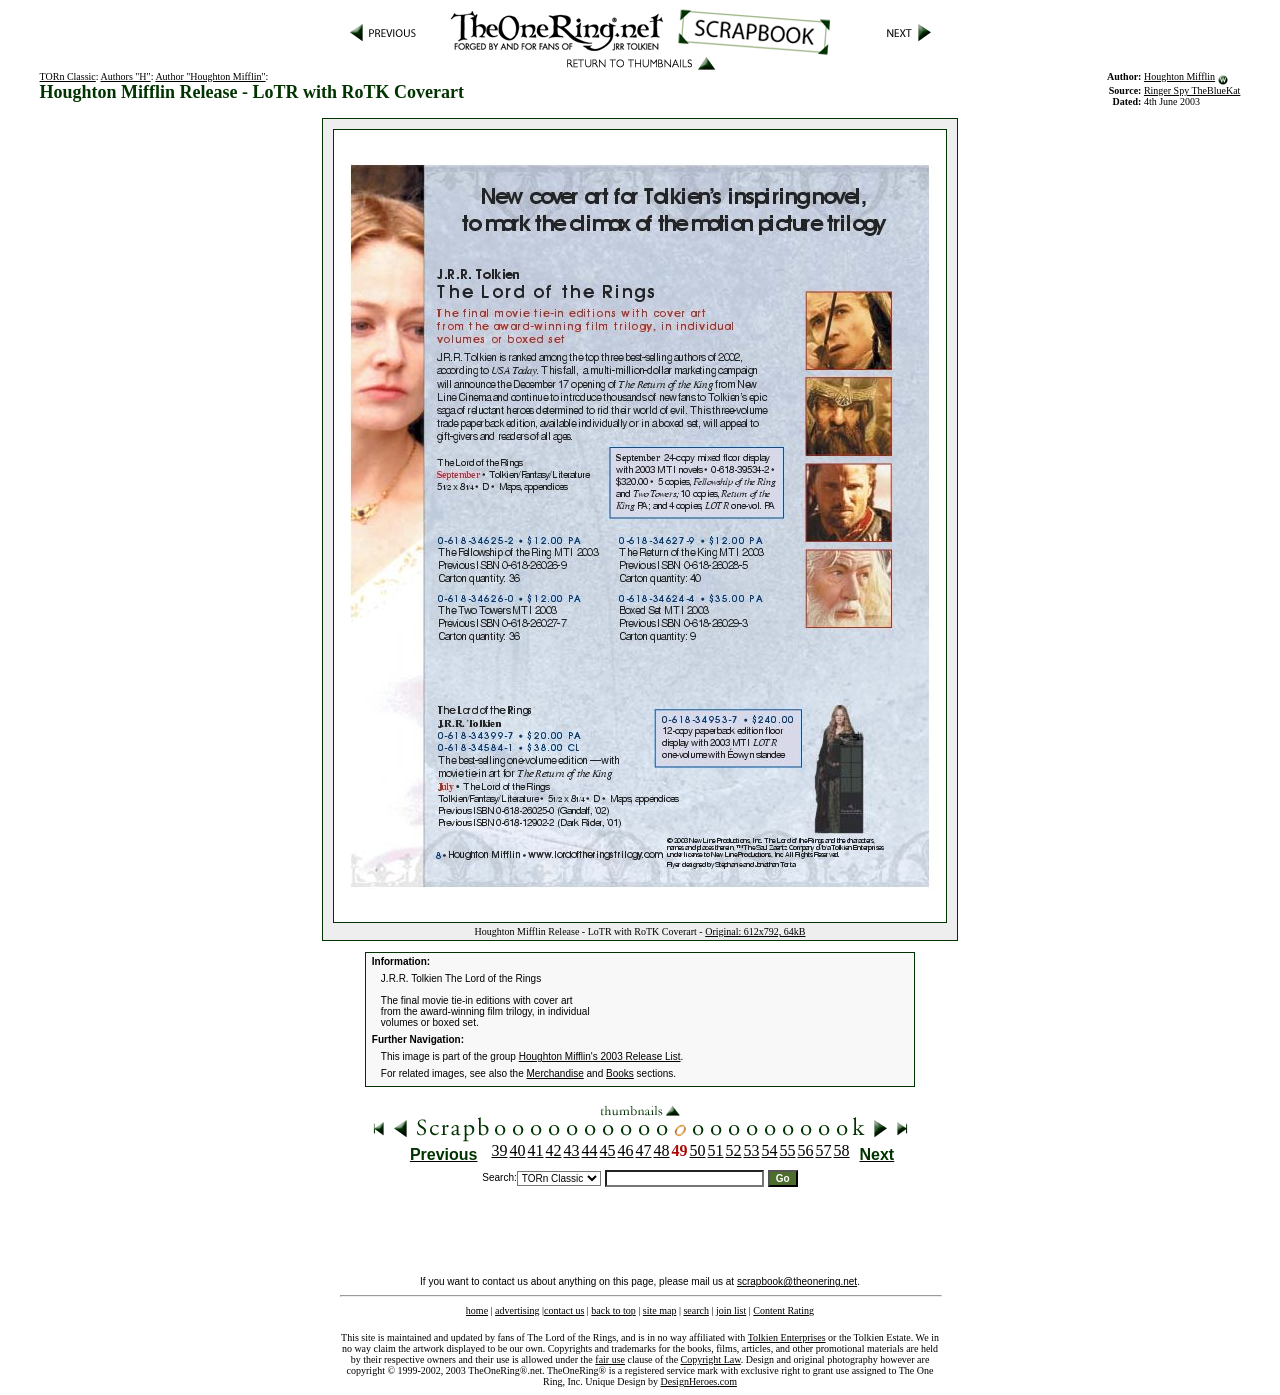  What do you see at coordinates (590, 1150) in the screenshot?
I see `44` at bounding box center [590, 1150].